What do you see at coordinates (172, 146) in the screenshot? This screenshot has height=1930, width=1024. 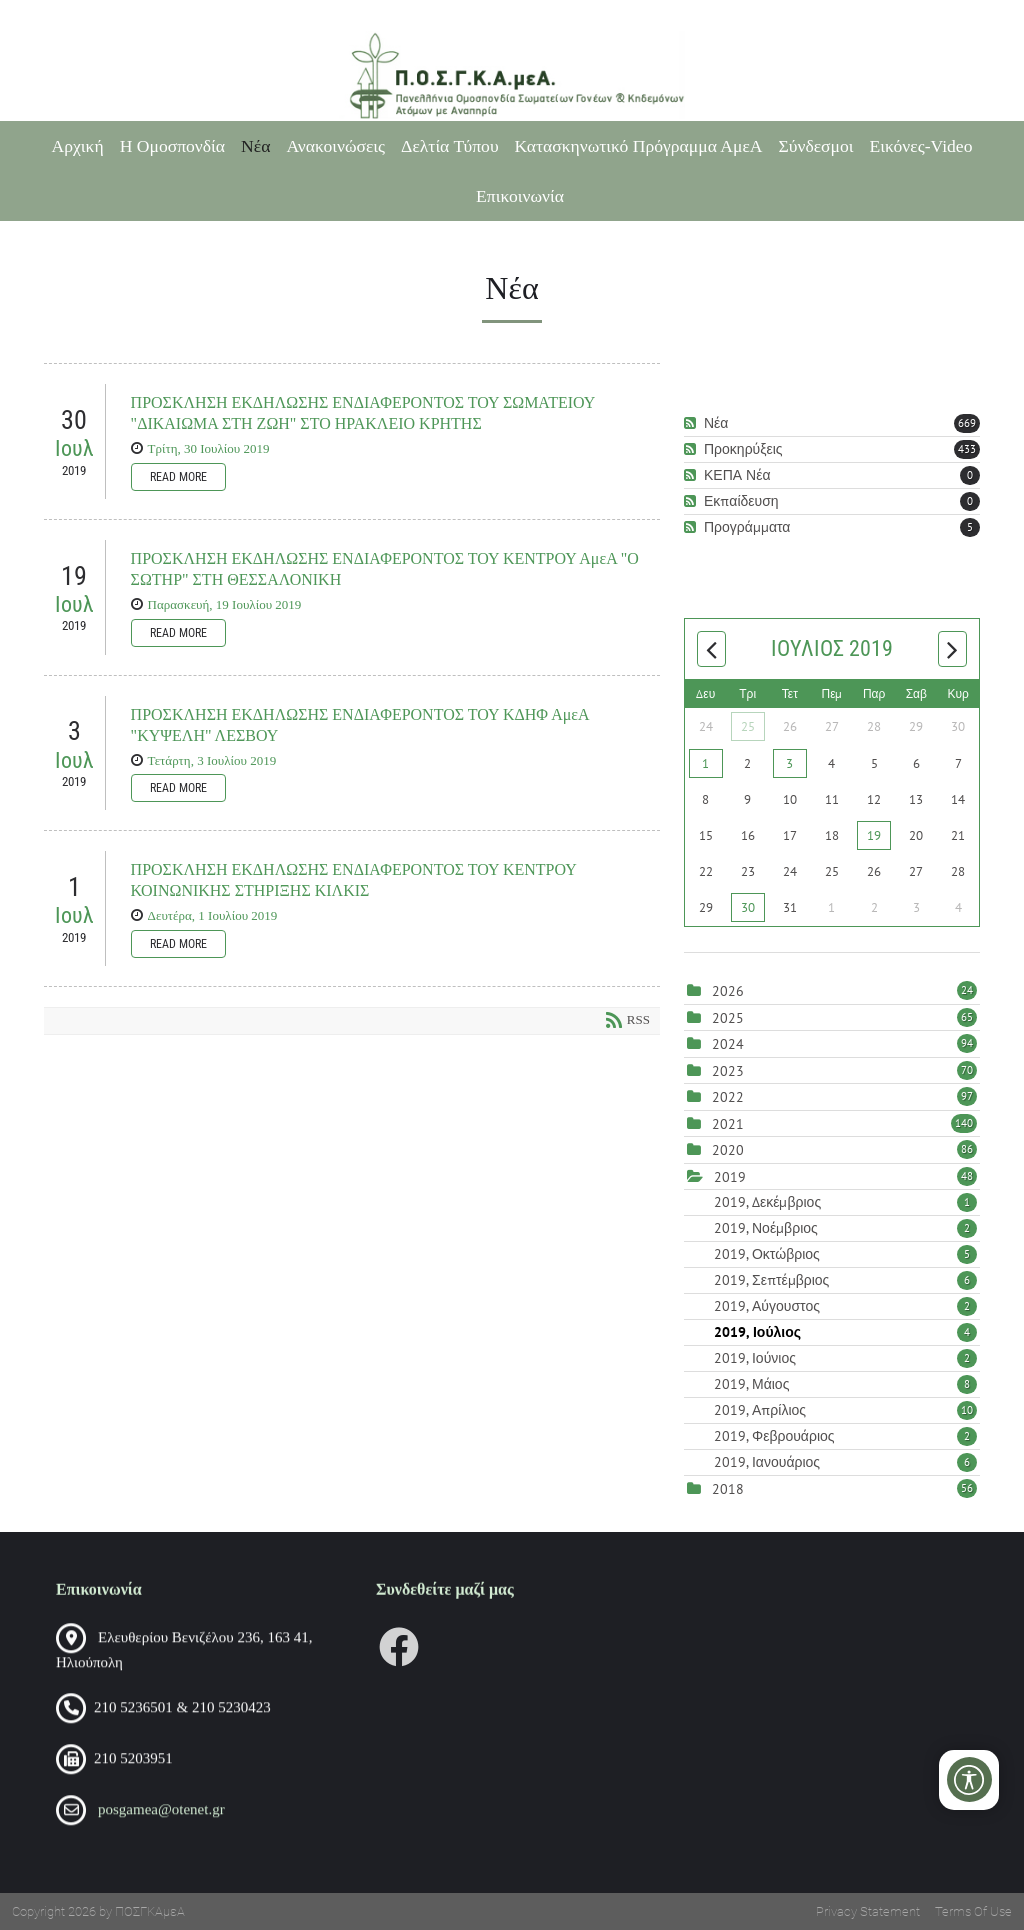 I see `Η Ομοσπονδία` at bounding box center [172, 146].